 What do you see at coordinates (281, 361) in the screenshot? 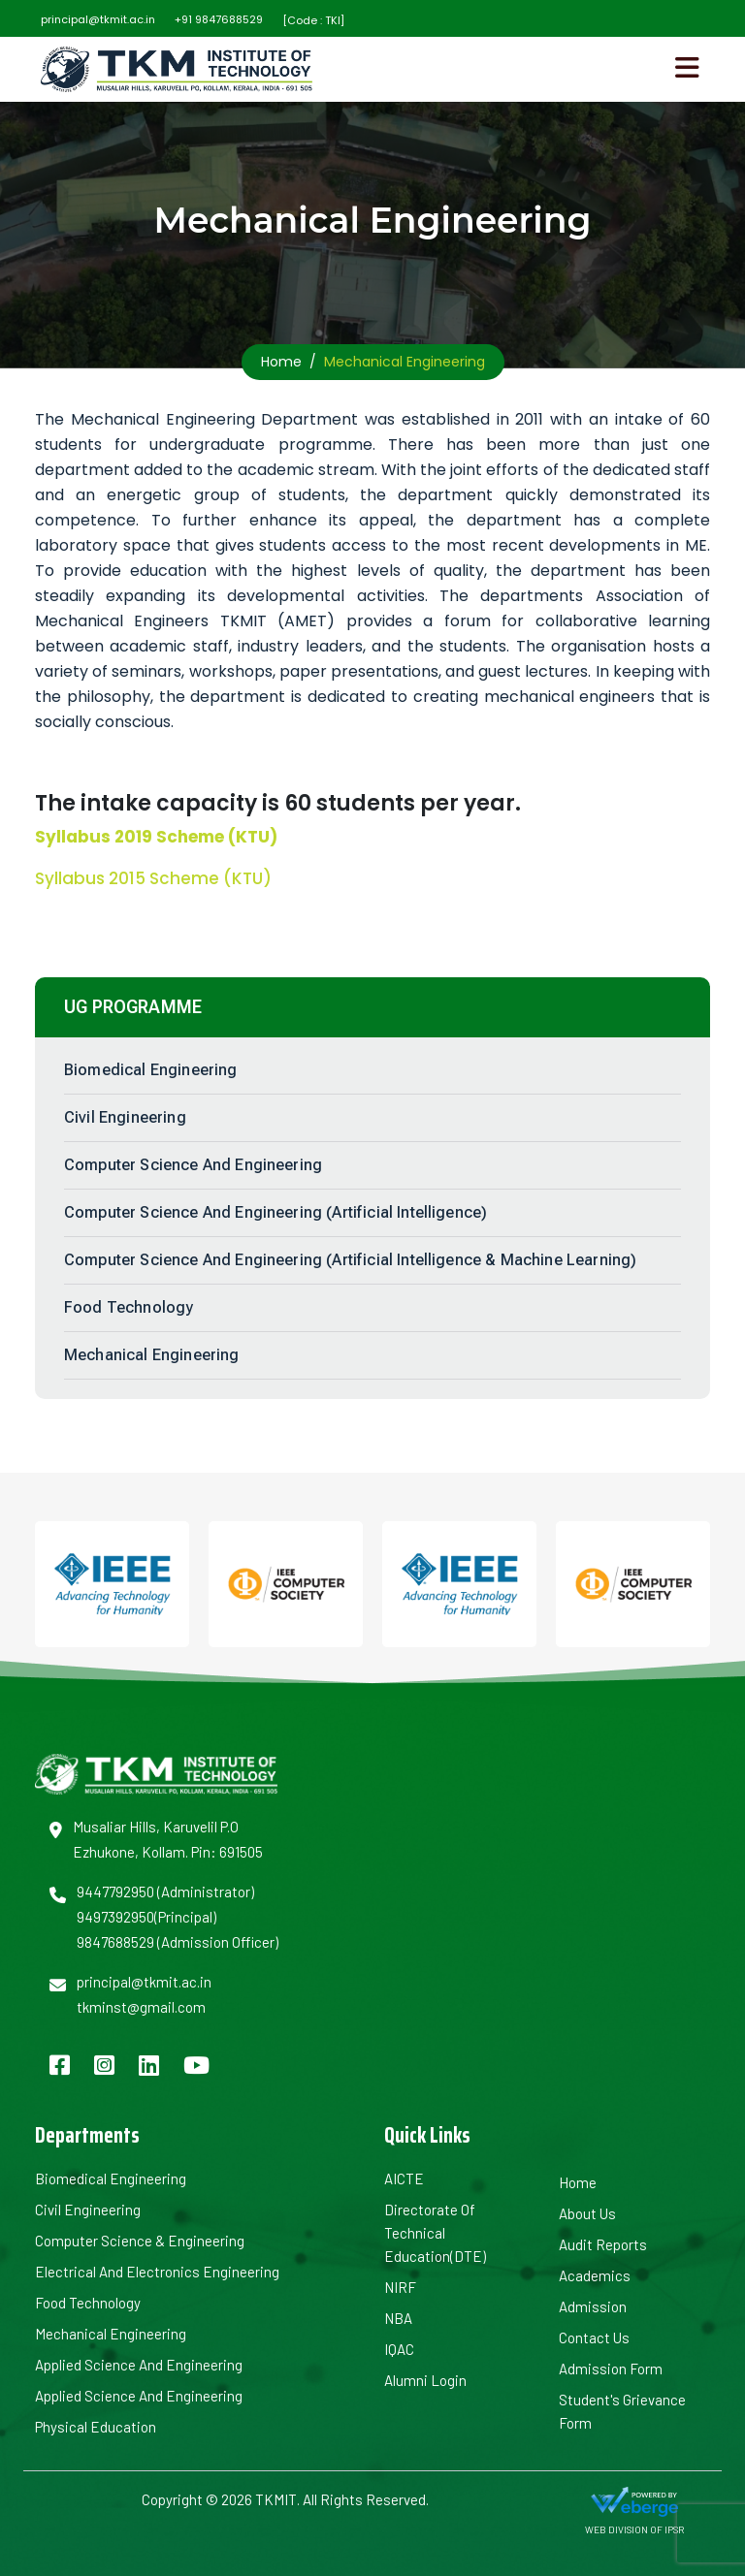
I see `Home` at bounding box center [281, 361].